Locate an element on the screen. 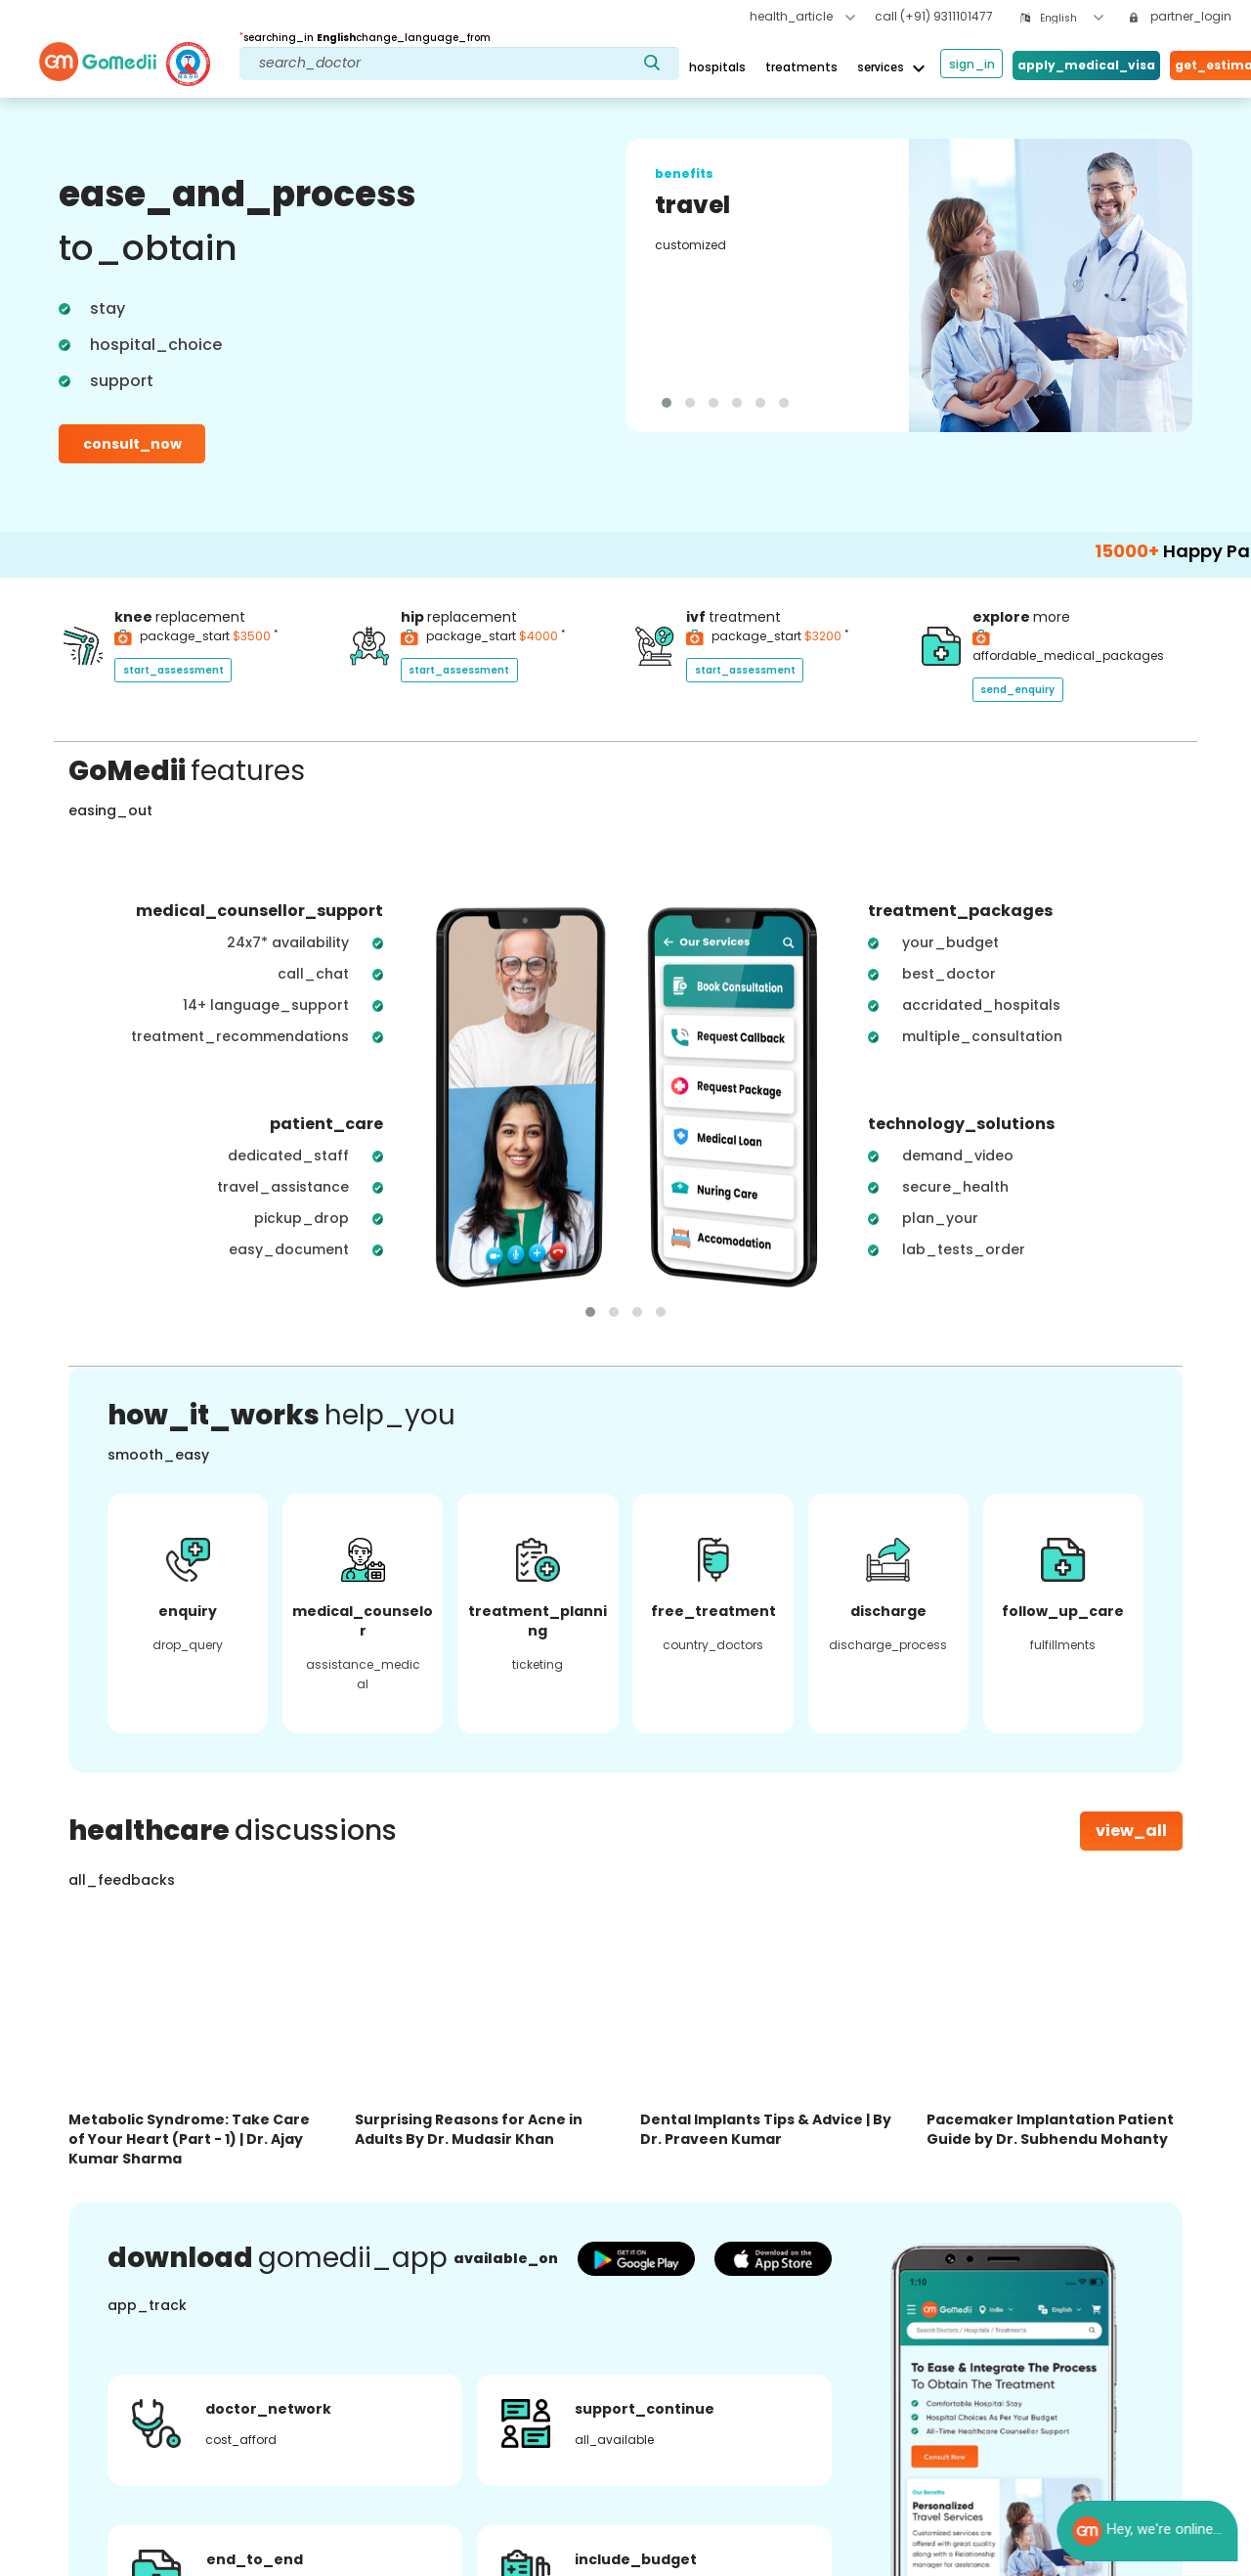 The width and height of the screenshot is (1251, 2576). partner_login is located at coordinates (1180, 16).